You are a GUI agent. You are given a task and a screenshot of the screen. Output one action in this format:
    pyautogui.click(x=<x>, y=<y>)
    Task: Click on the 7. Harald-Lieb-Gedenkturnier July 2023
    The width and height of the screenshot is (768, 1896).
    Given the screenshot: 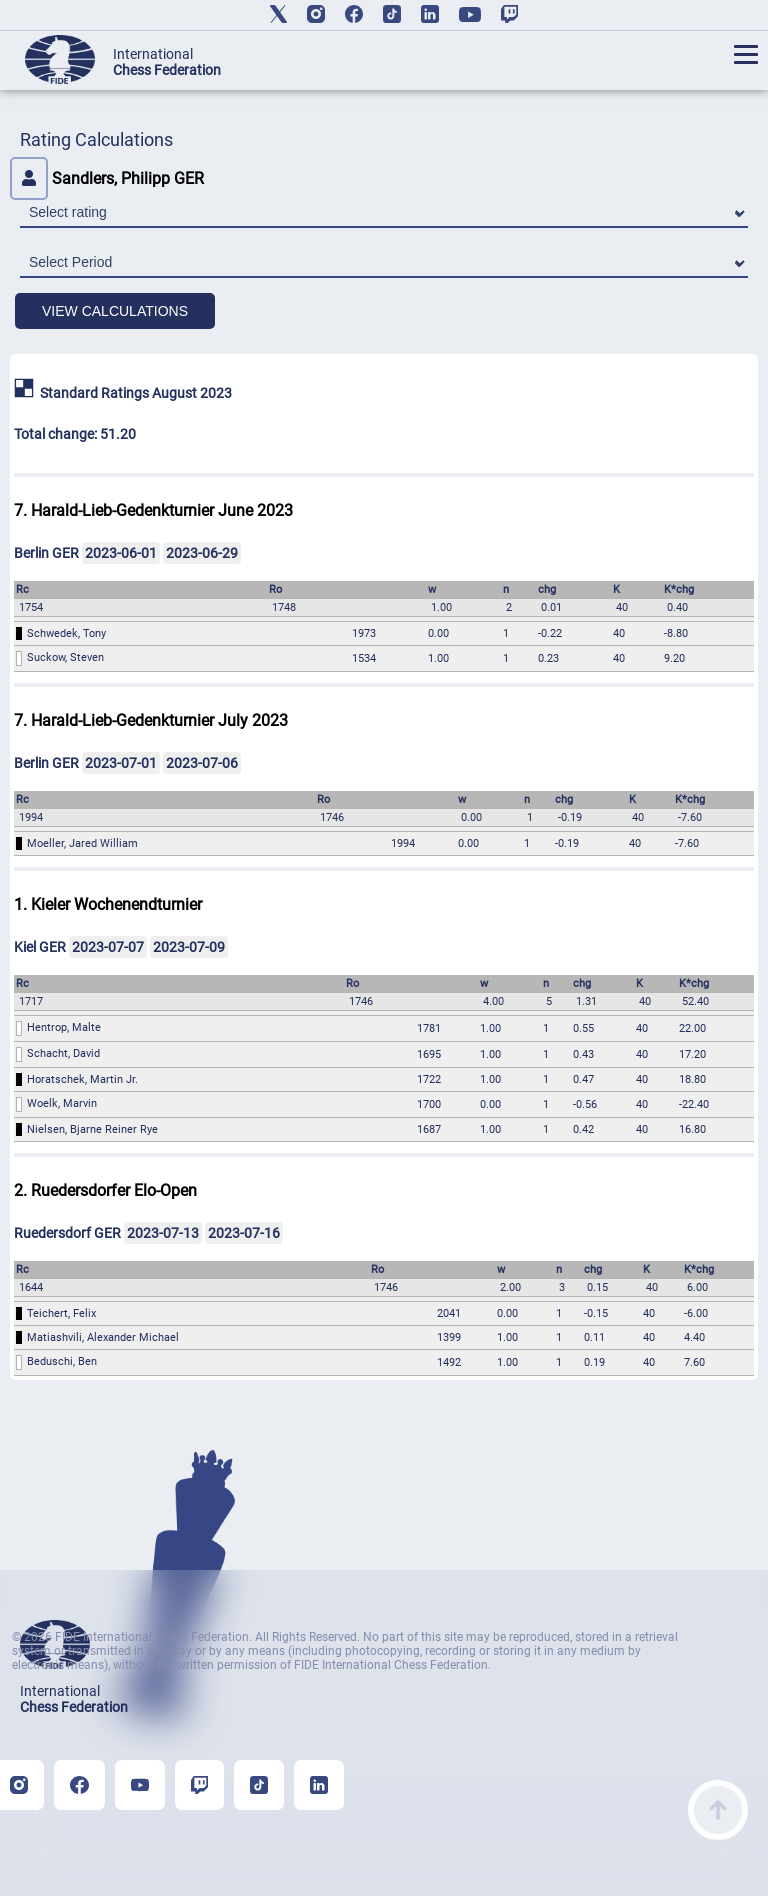 What is the action you would take?
    pyautogui.click(x=151, y=720)
    